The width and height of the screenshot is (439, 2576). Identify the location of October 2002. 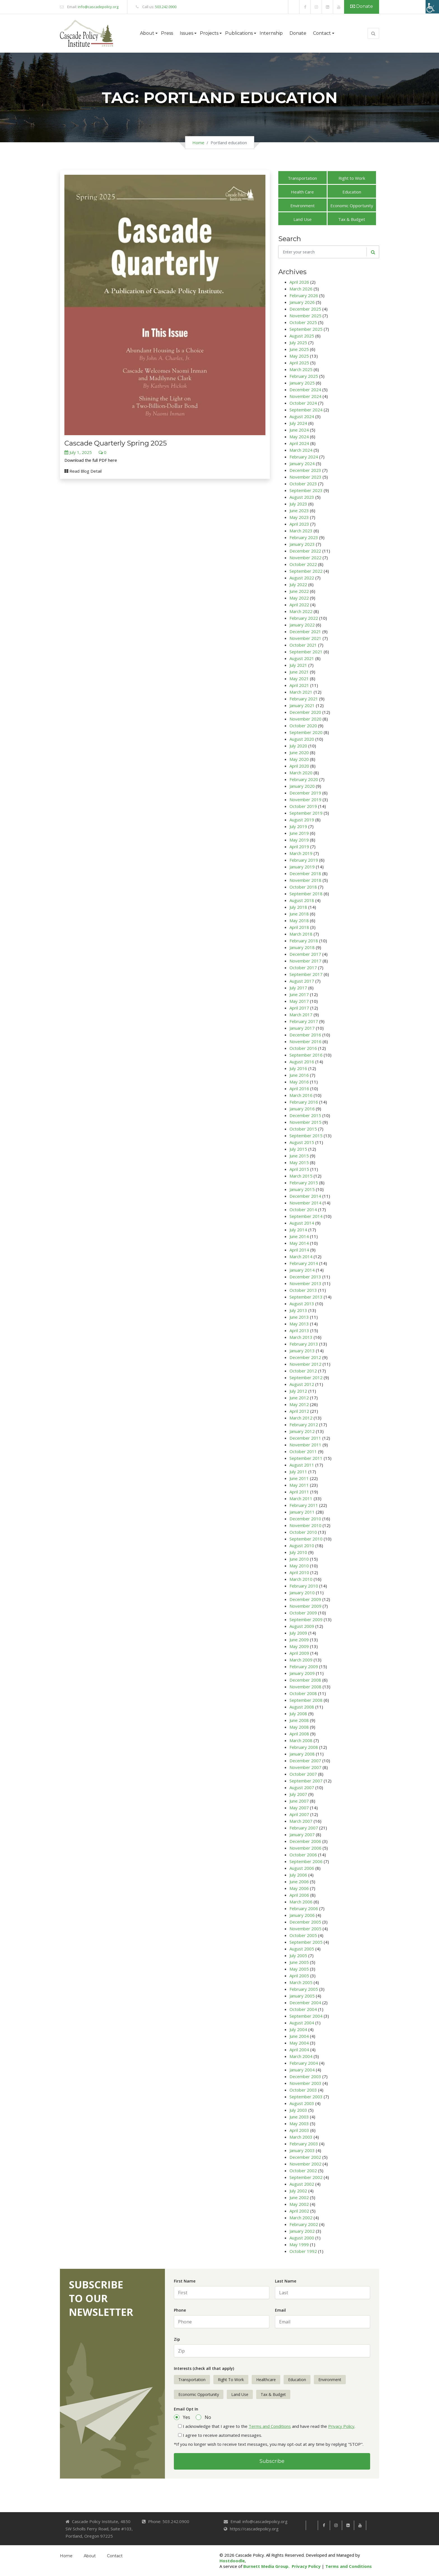
(303, 2170).